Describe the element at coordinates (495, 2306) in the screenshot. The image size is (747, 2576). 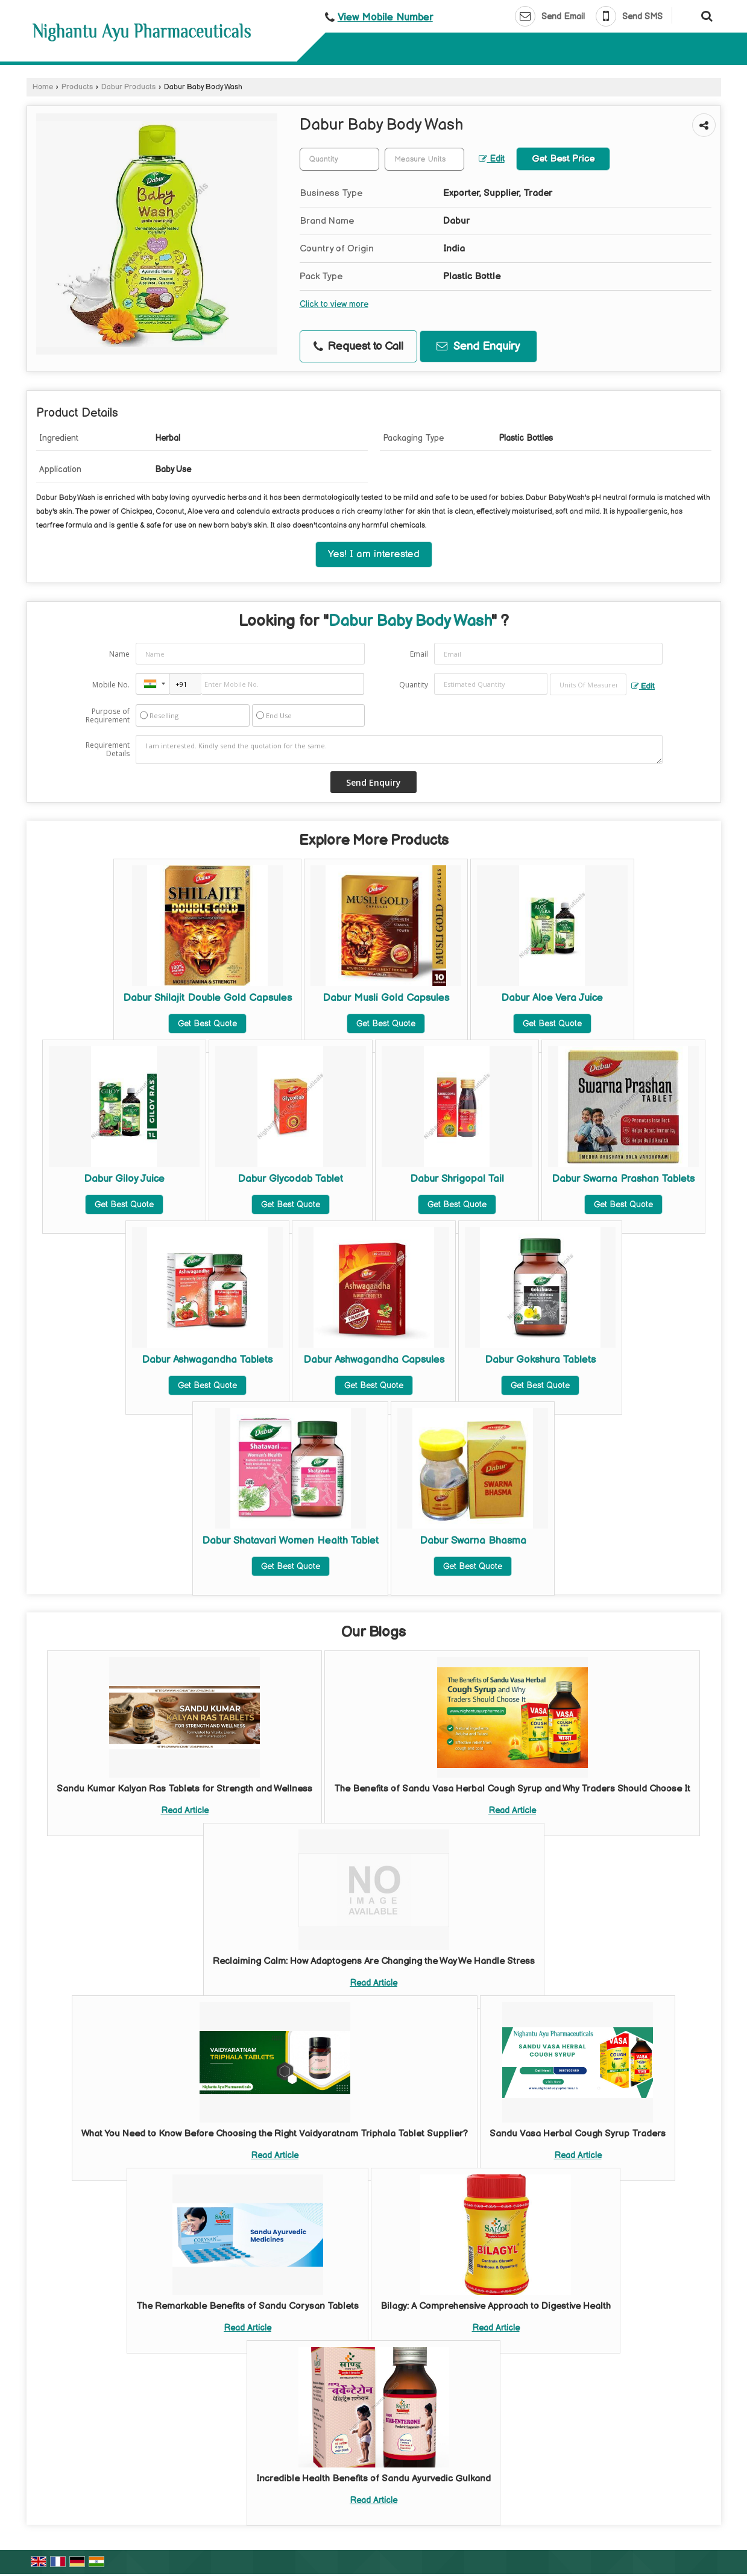
I see `Bilagy: A Comprehensive Approach to Digestive Health` at that location.